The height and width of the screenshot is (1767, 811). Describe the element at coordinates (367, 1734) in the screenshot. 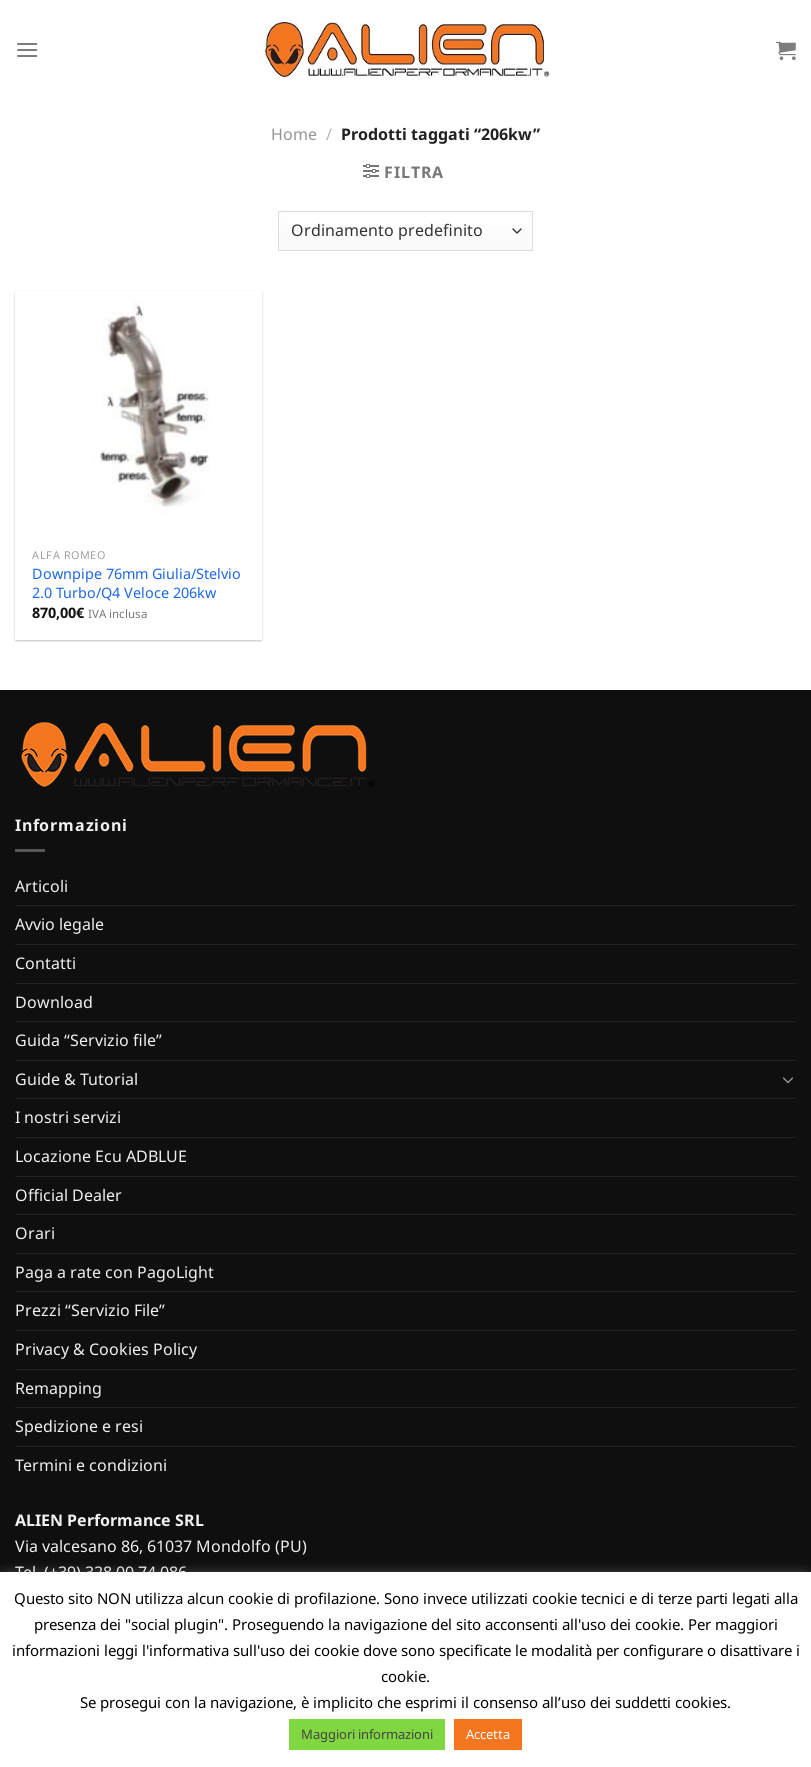

I see `Maggiori informazioni` at that location.